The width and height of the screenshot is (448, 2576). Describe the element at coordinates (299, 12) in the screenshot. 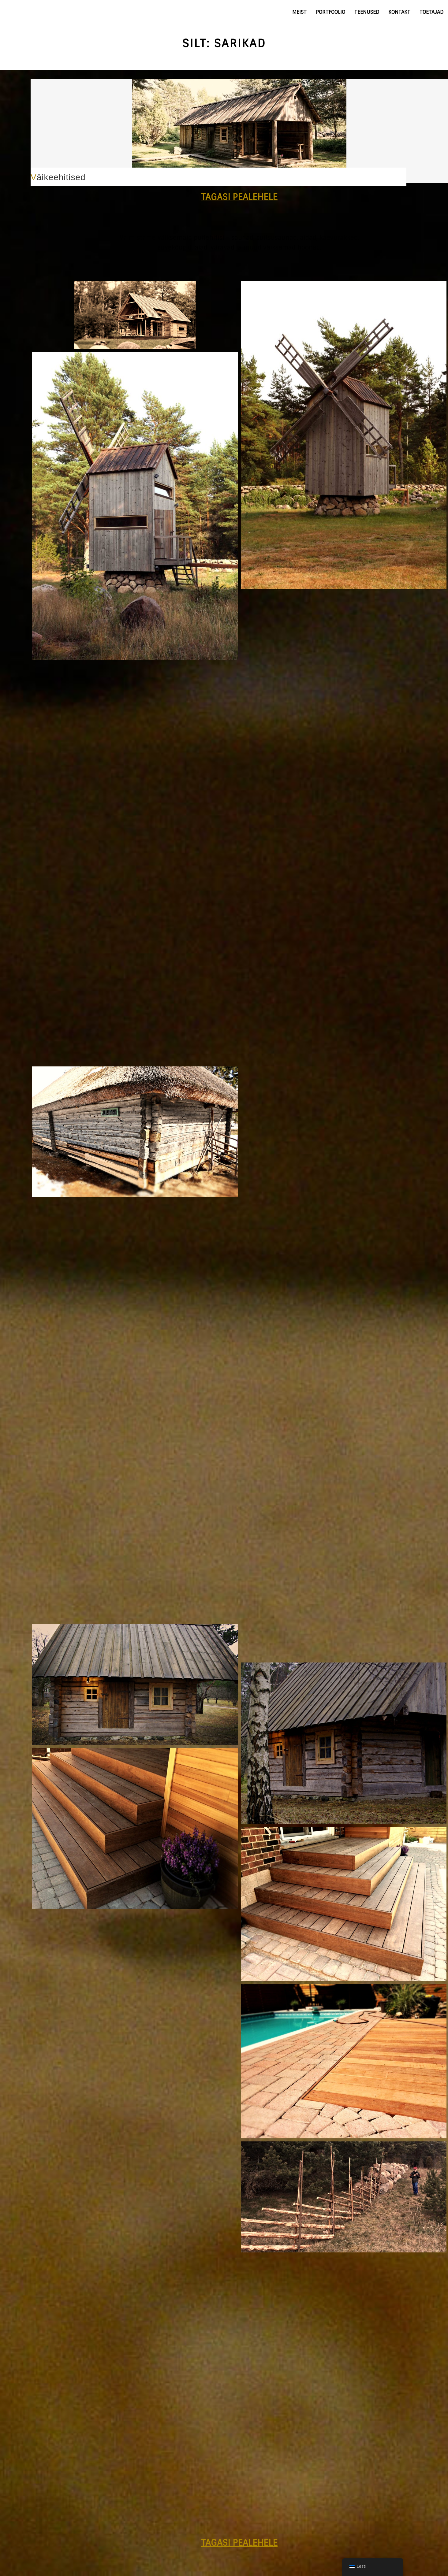

I see `Meist` at that location.